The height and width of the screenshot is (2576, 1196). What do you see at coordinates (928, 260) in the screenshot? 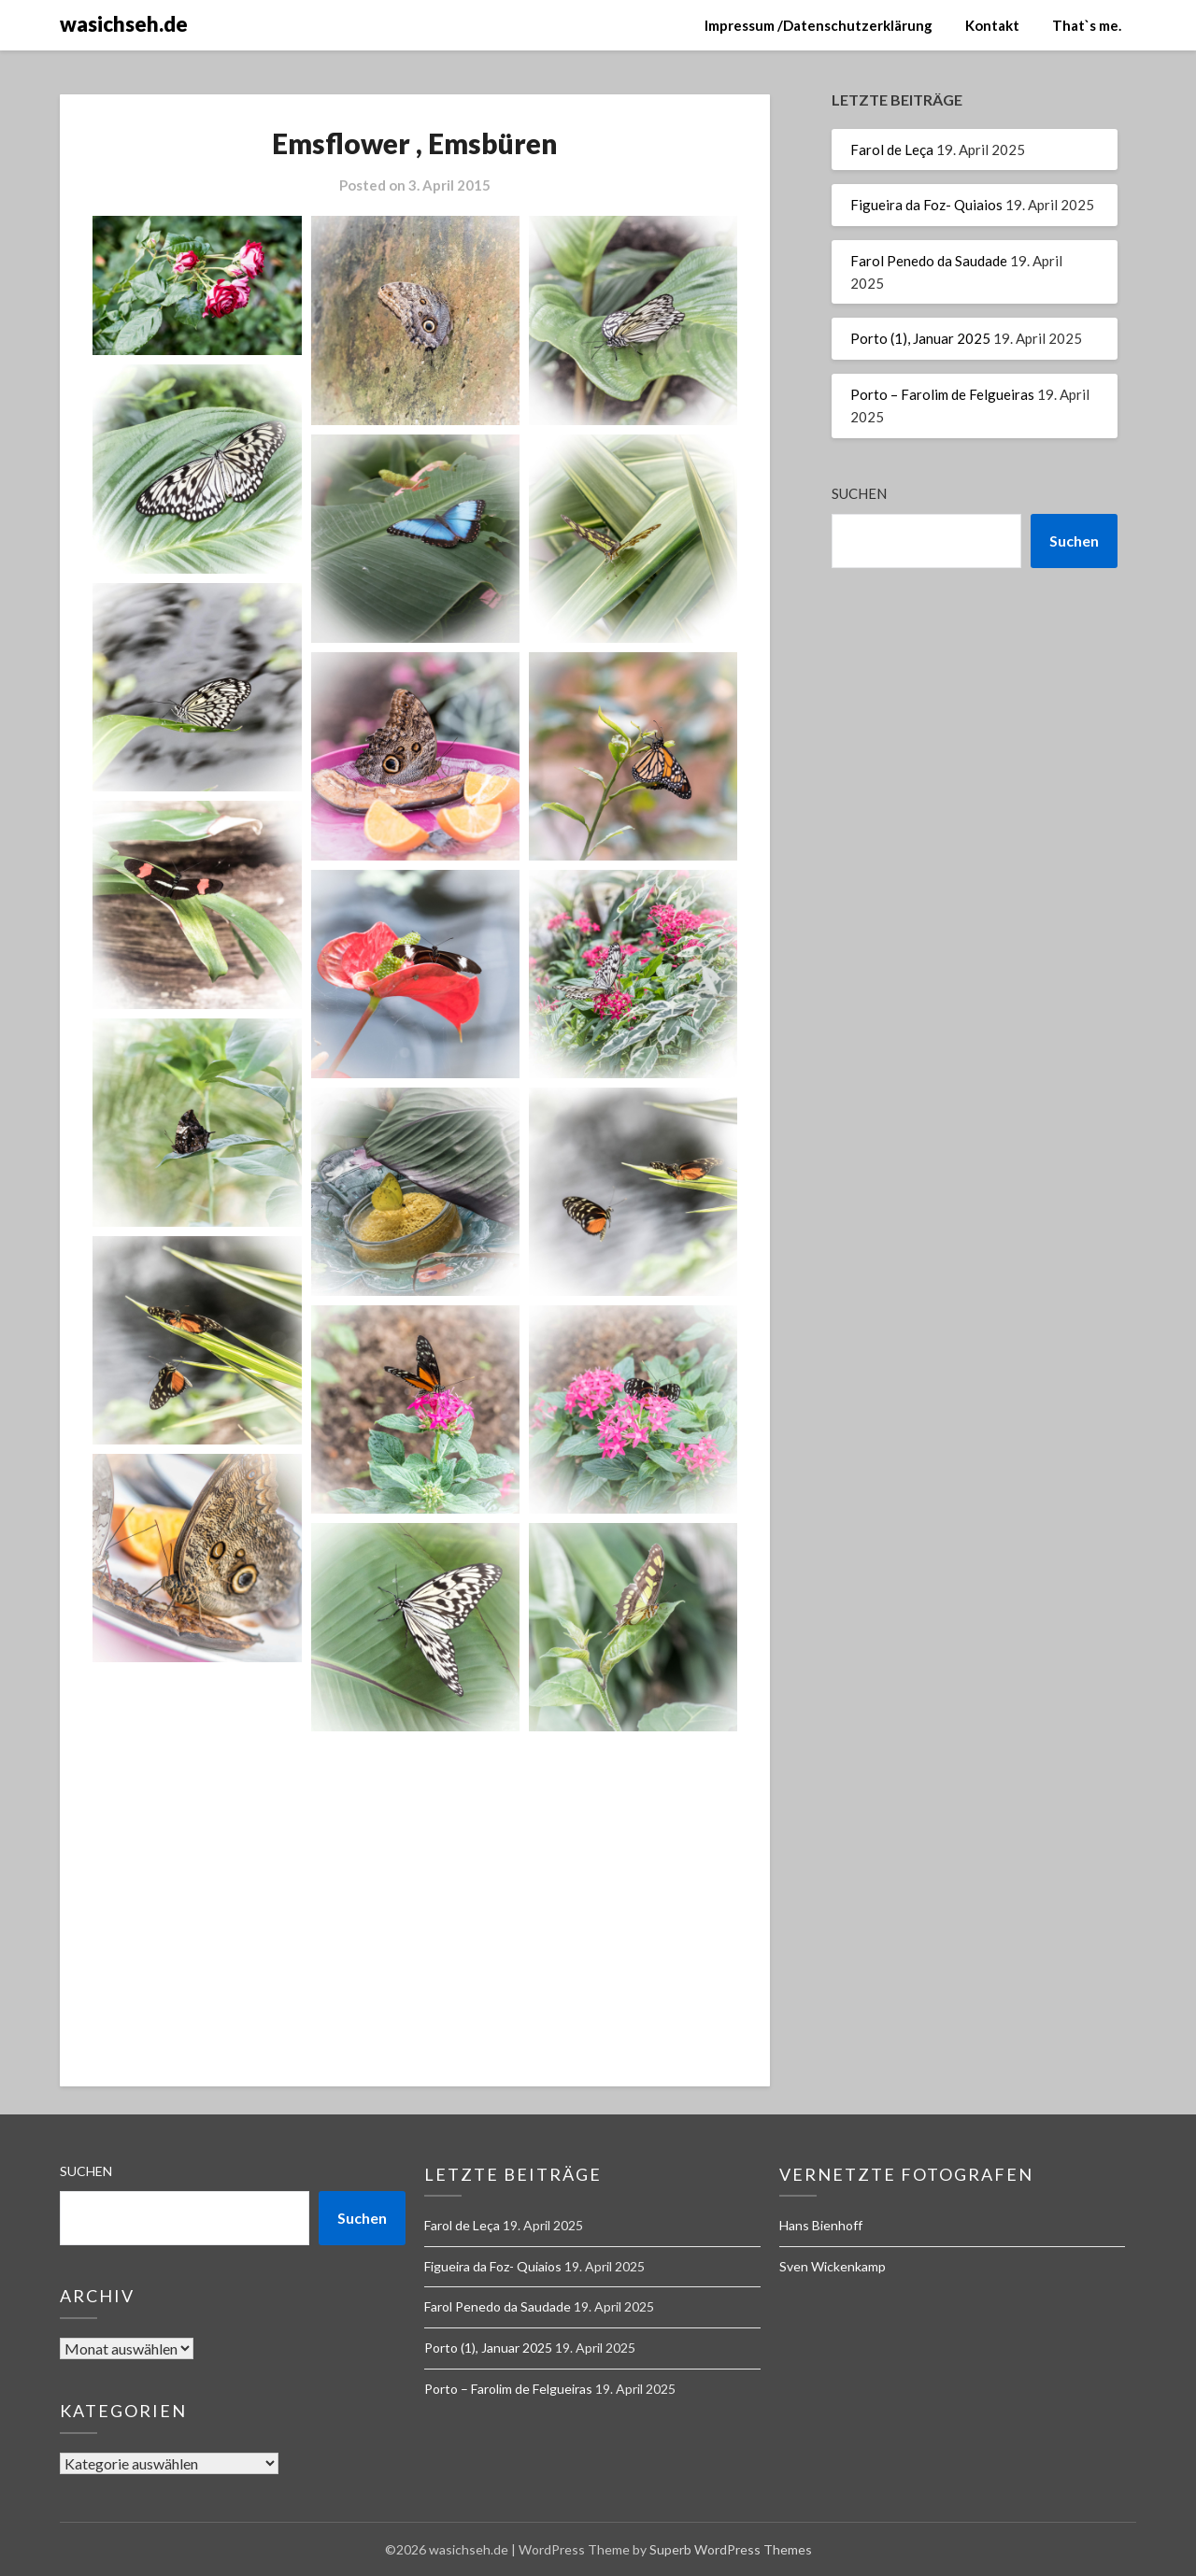
I see `Farol Penedo da Saudade` at bounding box center [928, 260].